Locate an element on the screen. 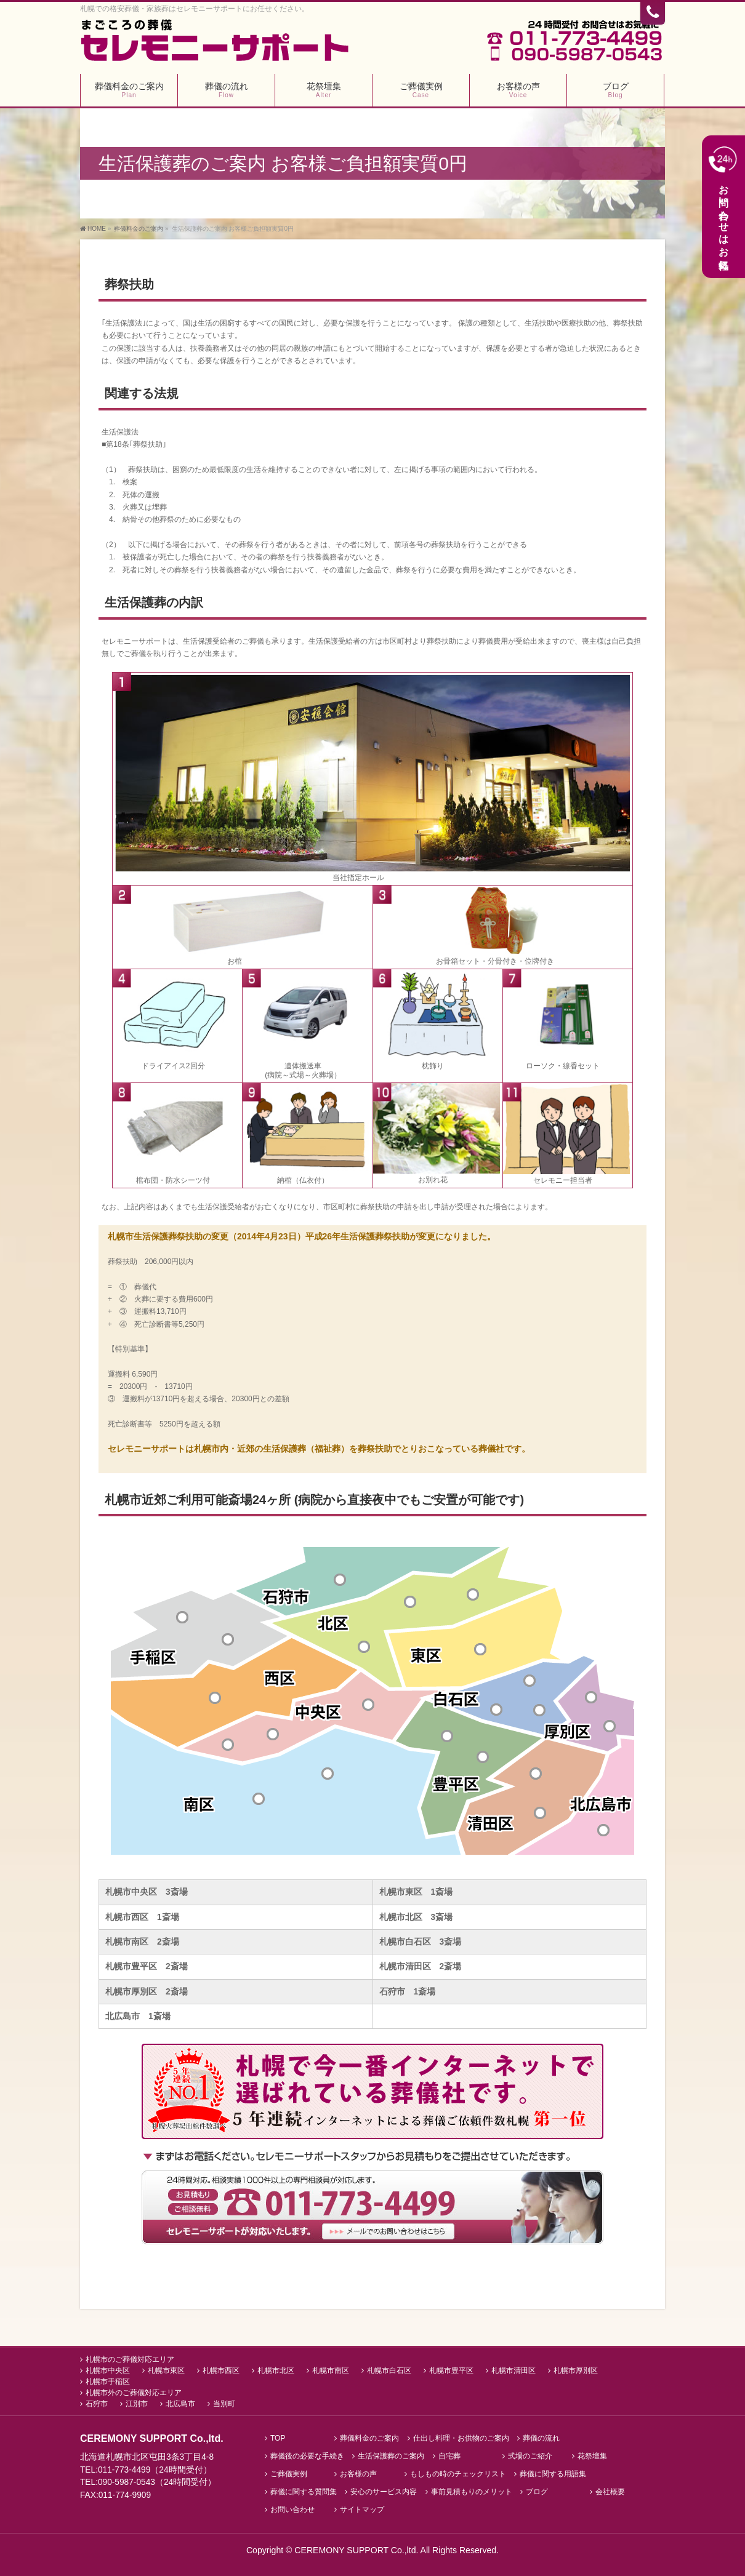 The height and width of the screenshot is (2576, 745). お問い合わせ is located at coordinates (292, 2510).